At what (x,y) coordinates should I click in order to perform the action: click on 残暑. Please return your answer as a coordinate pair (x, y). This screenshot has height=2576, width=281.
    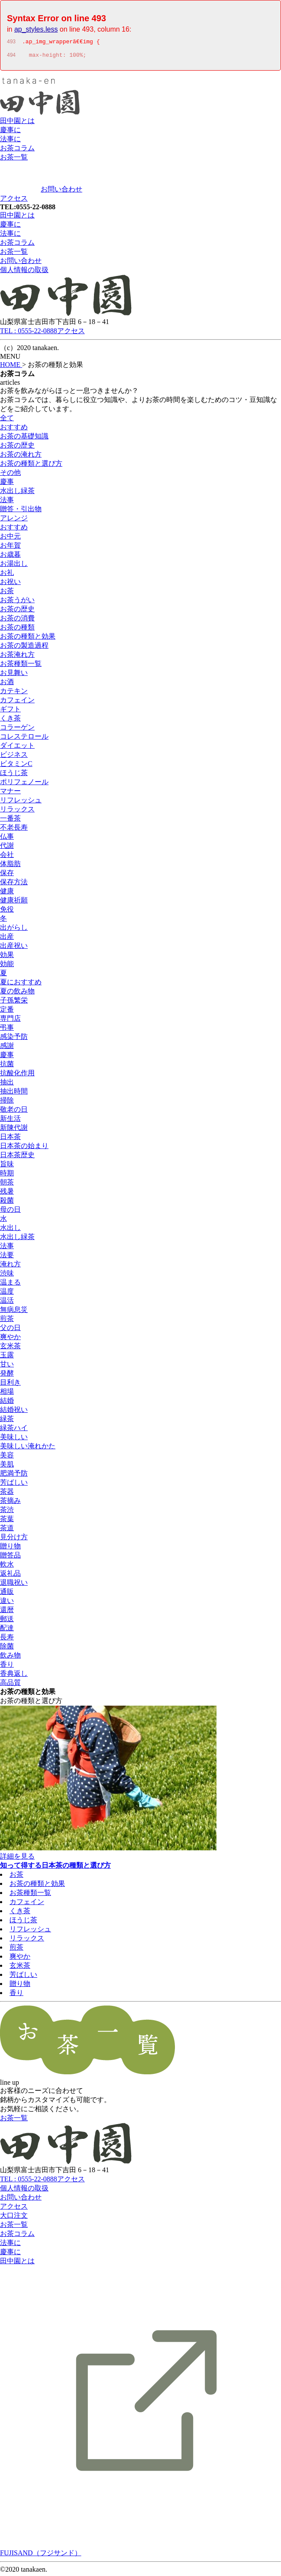
    Looking at the image, I should click on (7, 1193).